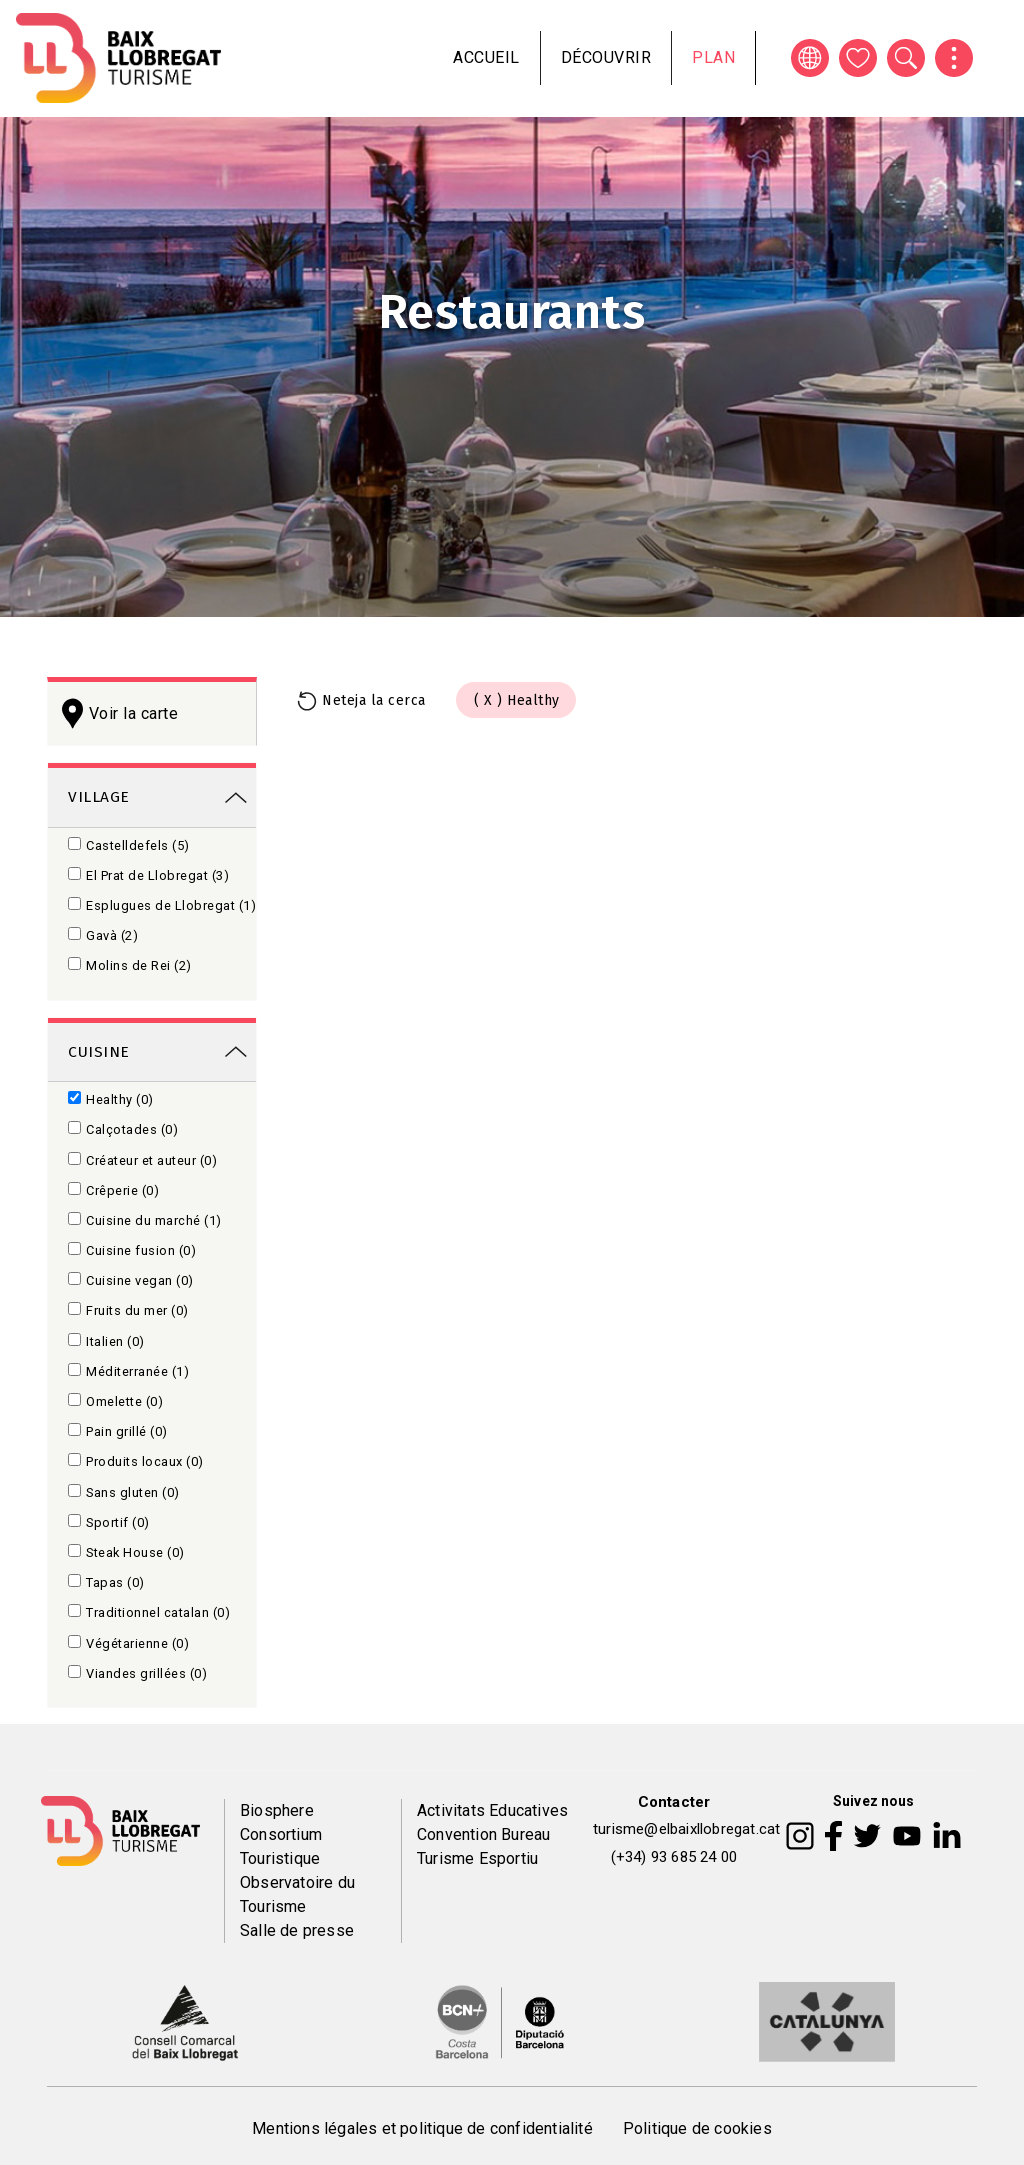 The image size is (1024, 2165). Describe the element at coordinates (374, 700) in the screenshot. I see `Neteja la cerca` at that location.